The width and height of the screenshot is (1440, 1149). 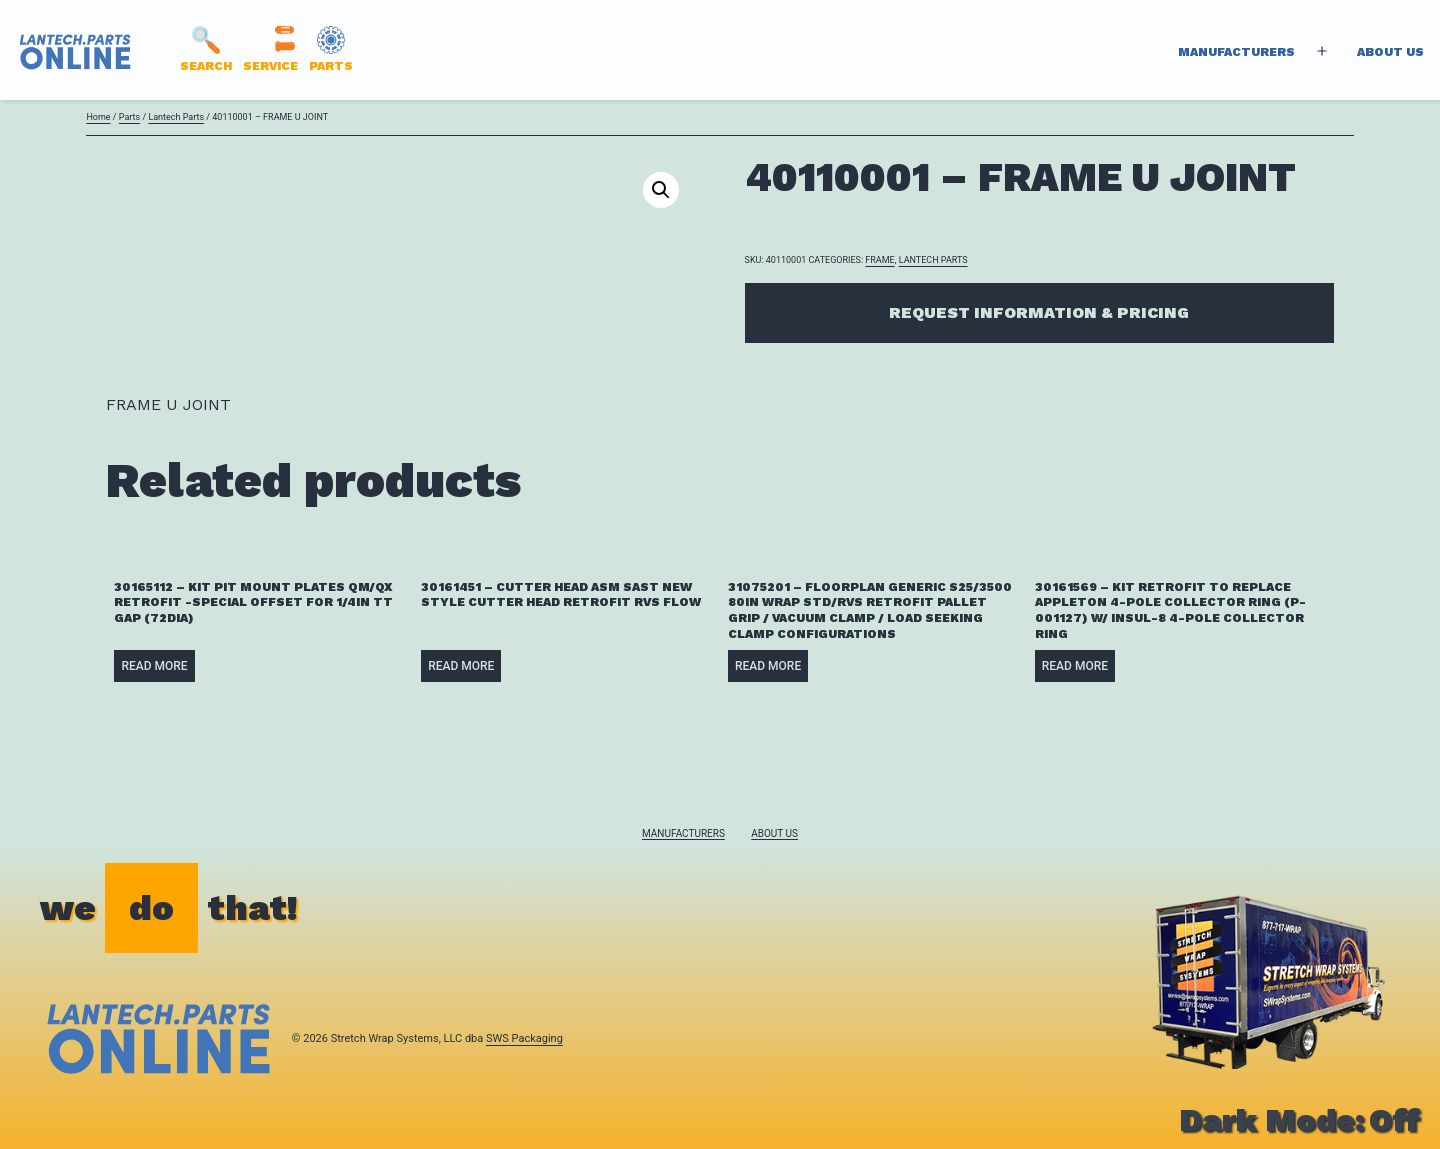 I want to click on Home, so click(x=98, y=117).